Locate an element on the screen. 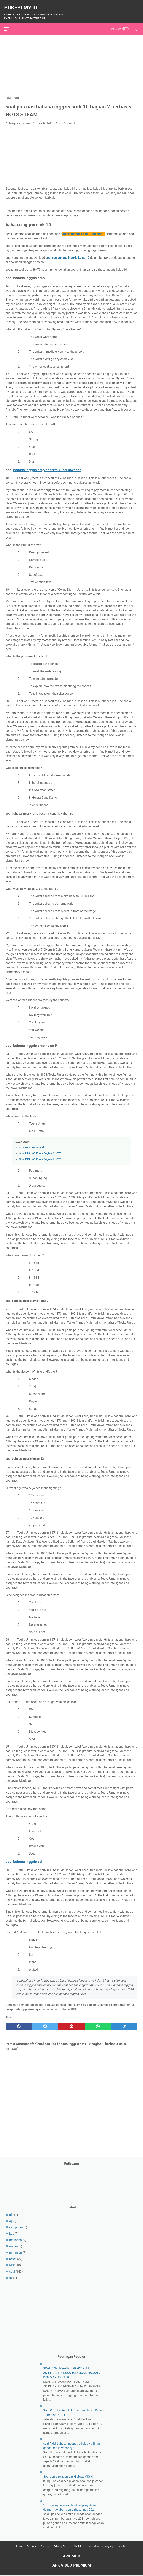  bukesi.my.id is located at coordinates (22, 4).